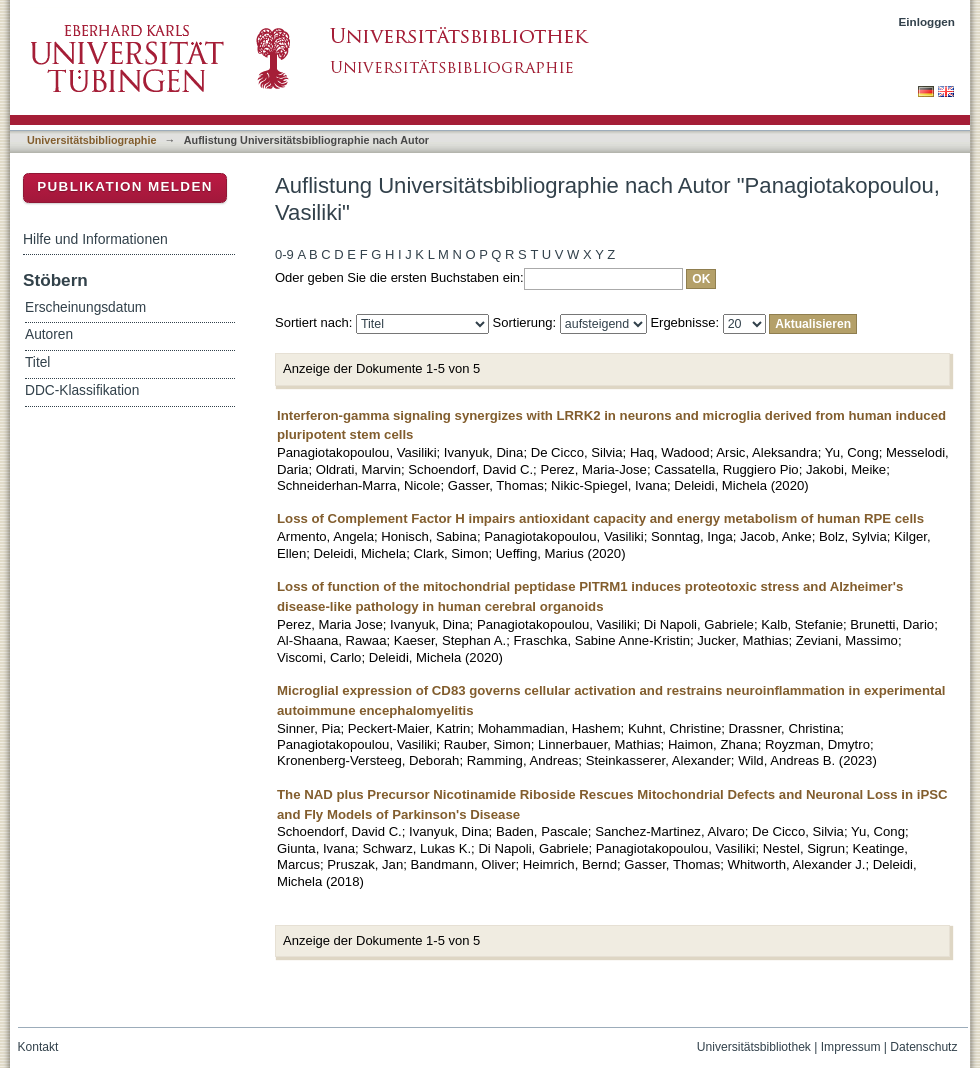 The width and height of the screenshot is (980, 1068). I want to click on Publikation melden, so click(125, 186).